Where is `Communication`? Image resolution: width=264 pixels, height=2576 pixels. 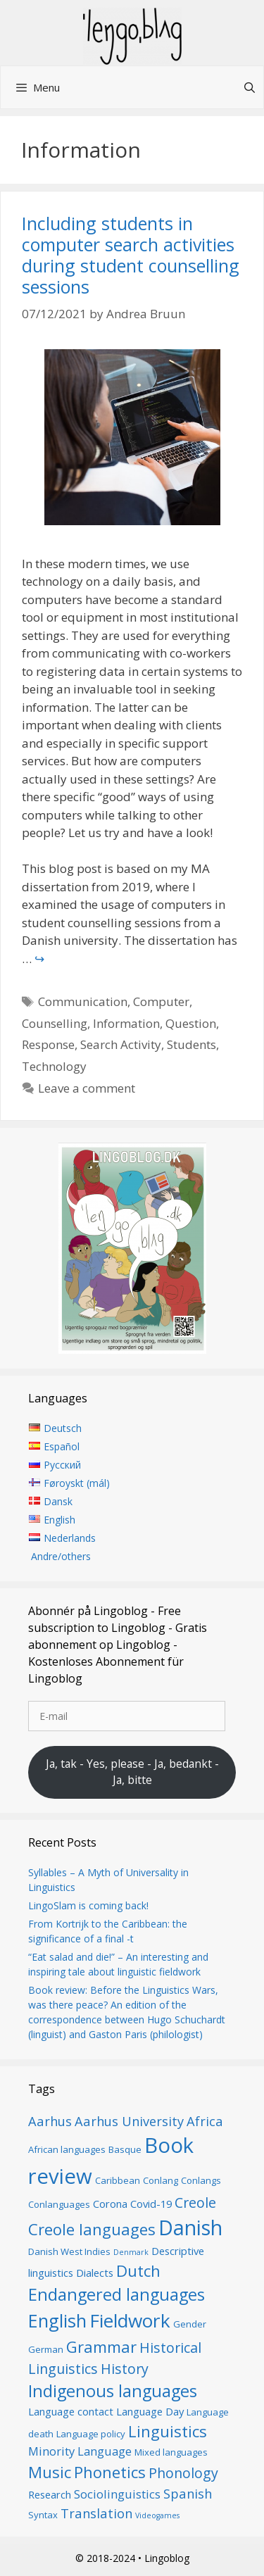 Communication is located at coordinates (82, 1001).